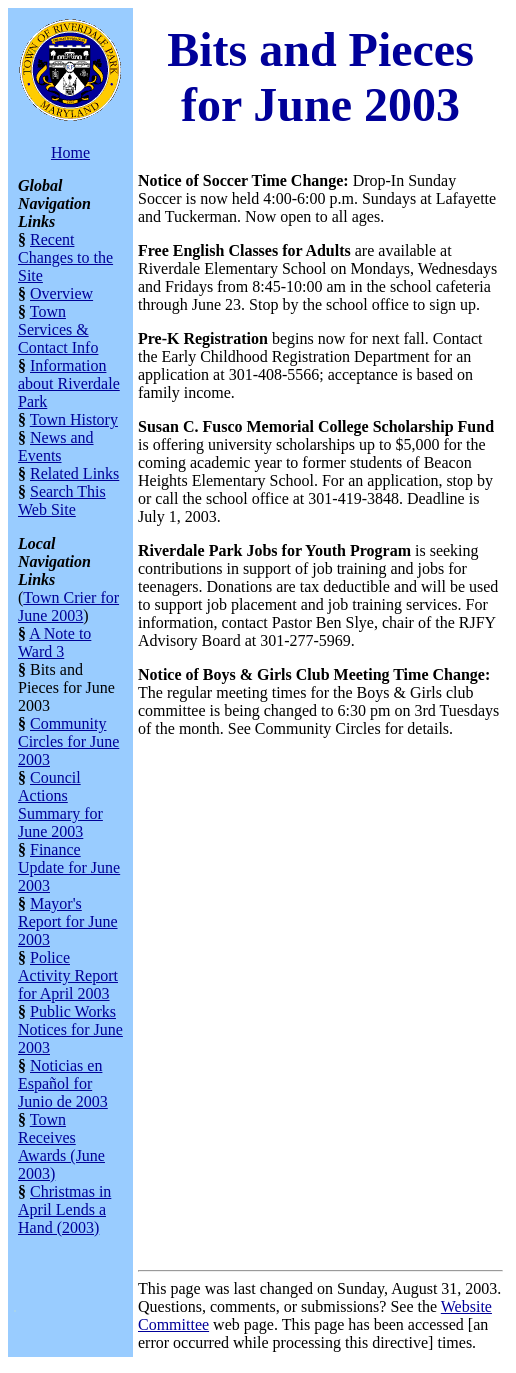 The height and width of the screenshot is (1373, 516). What do you see at coordinates (70, 1029) in the screenshot?
I see `Public Works Notices for June 2003` at bounding box center [70, 1029].